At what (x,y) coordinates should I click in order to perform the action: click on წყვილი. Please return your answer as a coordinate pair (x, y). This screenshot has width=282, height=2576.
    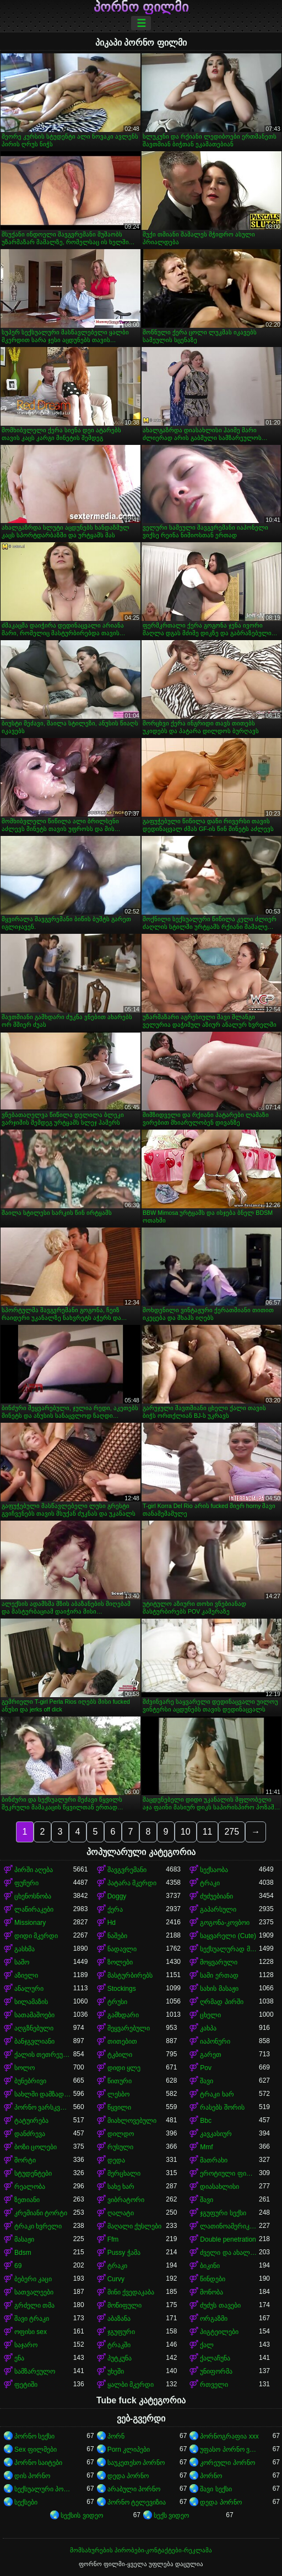
    Looking at the image, I should click on (119, 2107).